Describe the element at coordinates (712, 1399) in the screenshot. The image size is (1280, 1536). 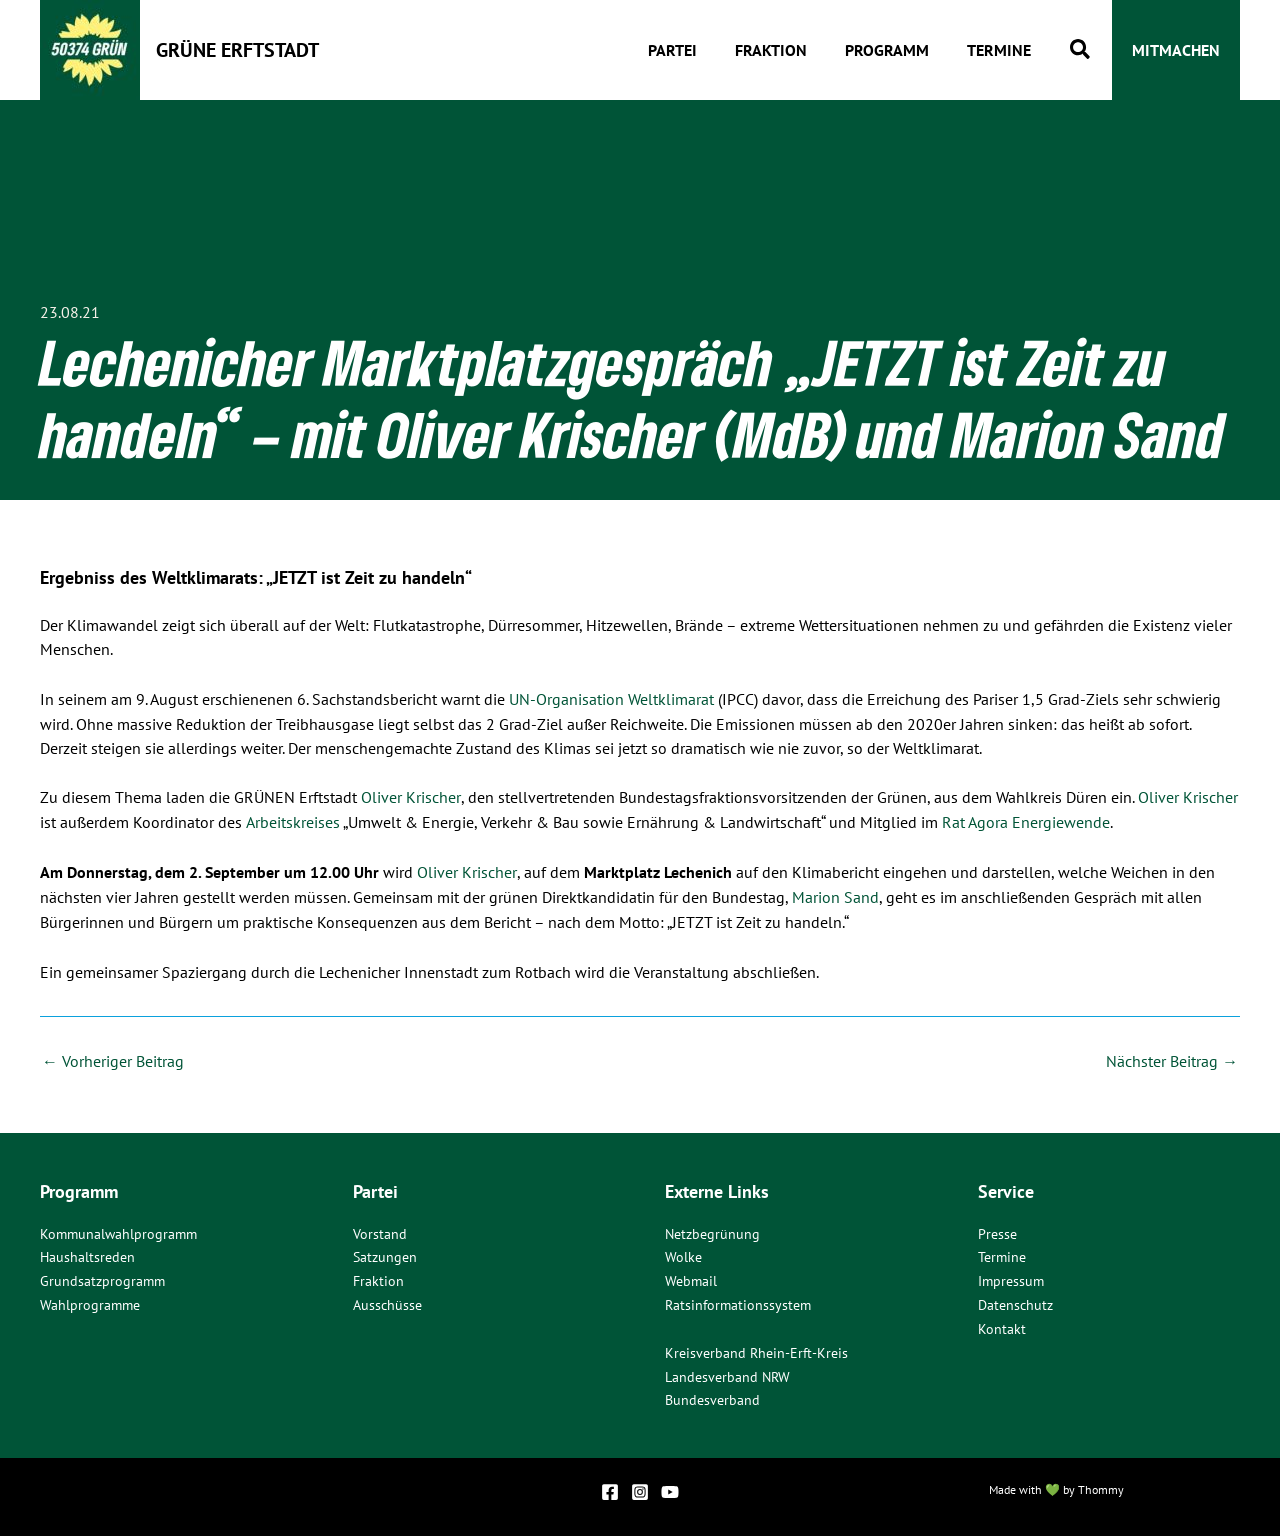
I see `Bundesverband` at that location.